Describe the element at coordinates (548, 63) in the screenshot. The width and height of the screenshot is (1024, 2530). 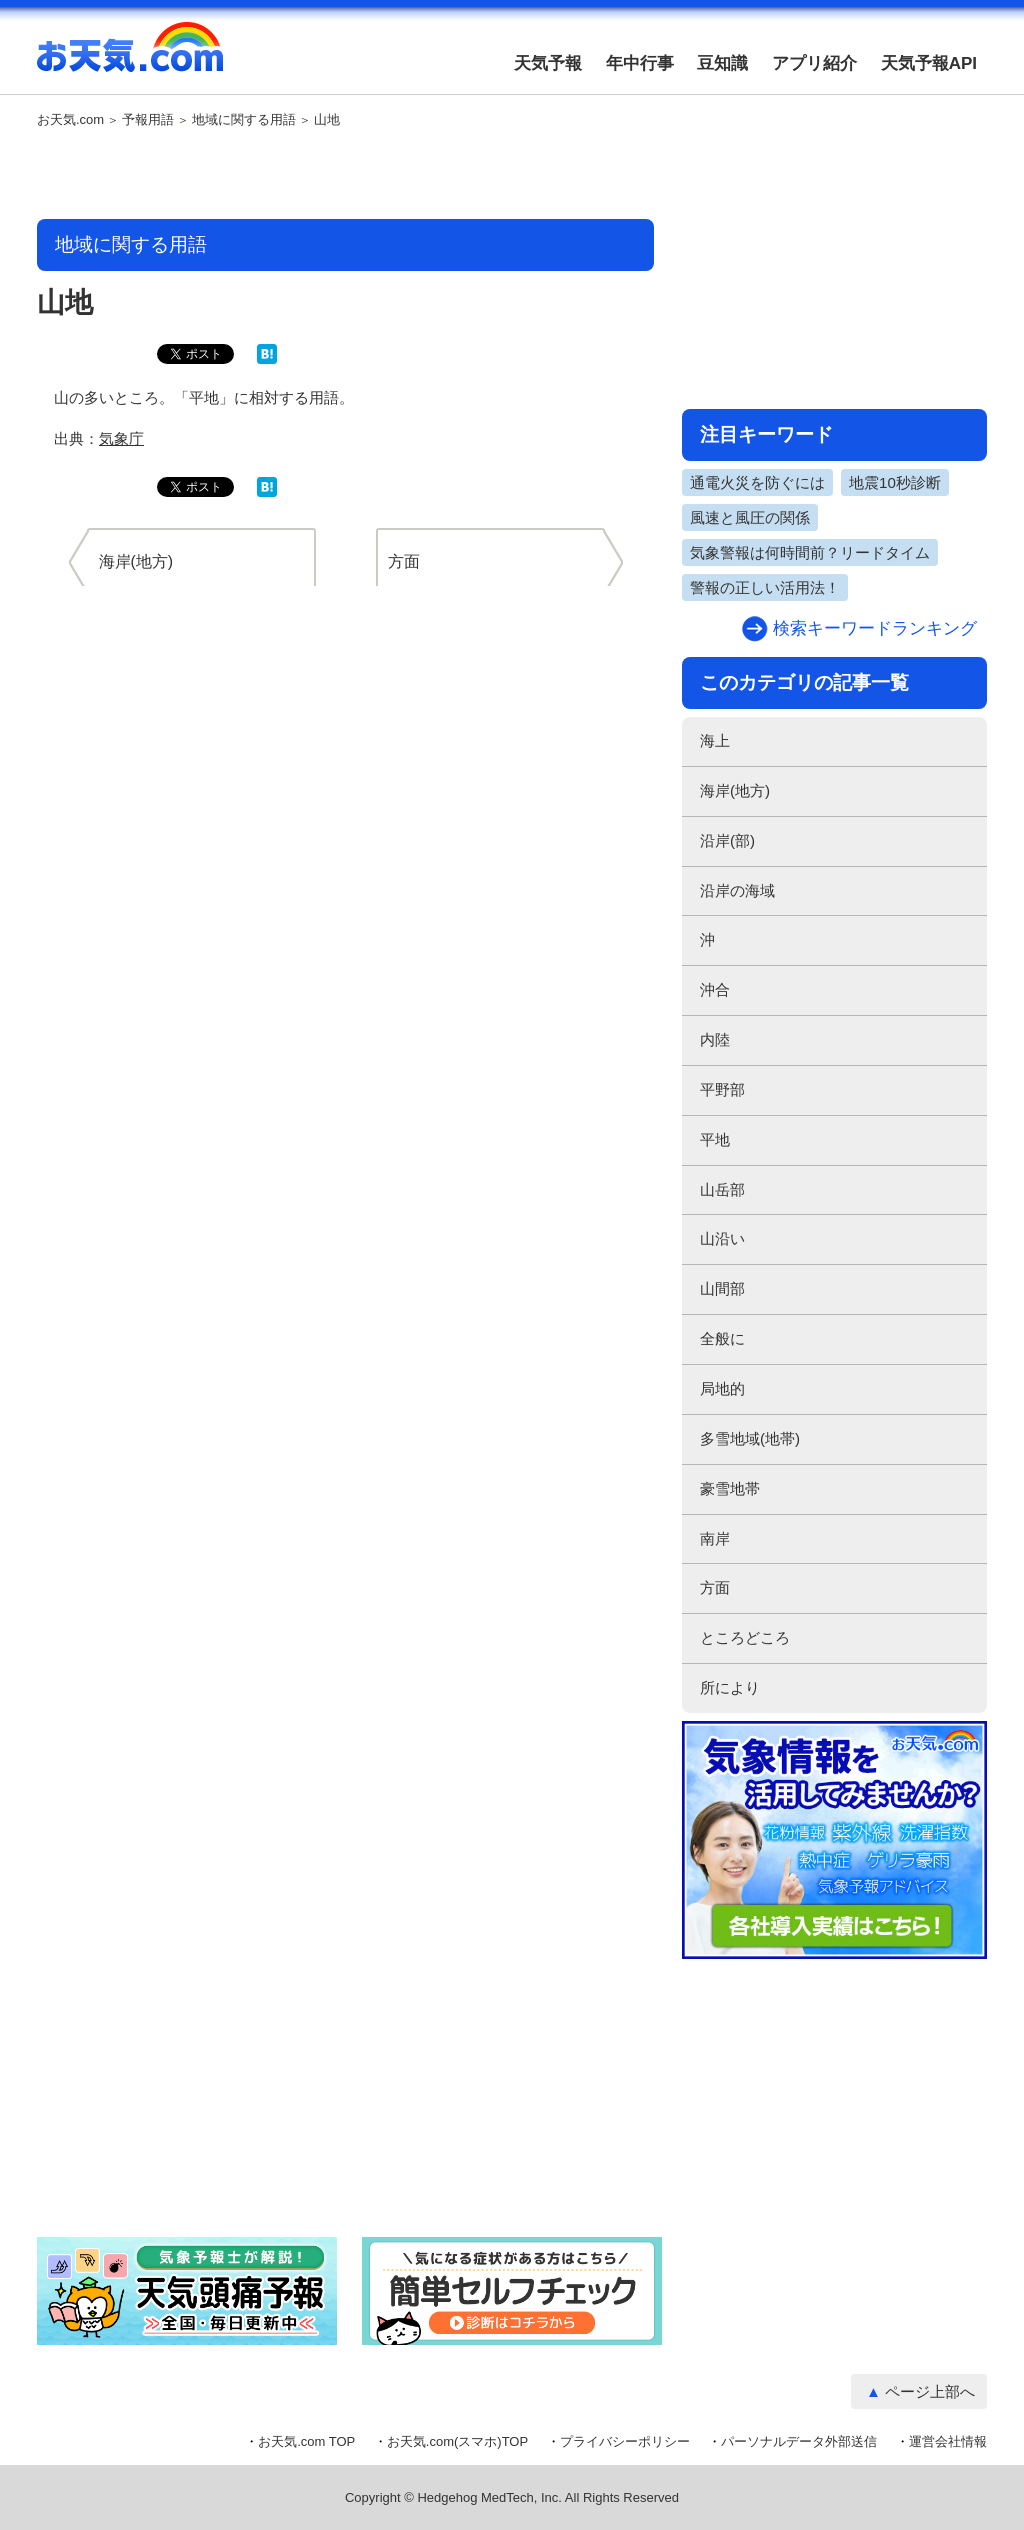
I see `天気予報` at that location.